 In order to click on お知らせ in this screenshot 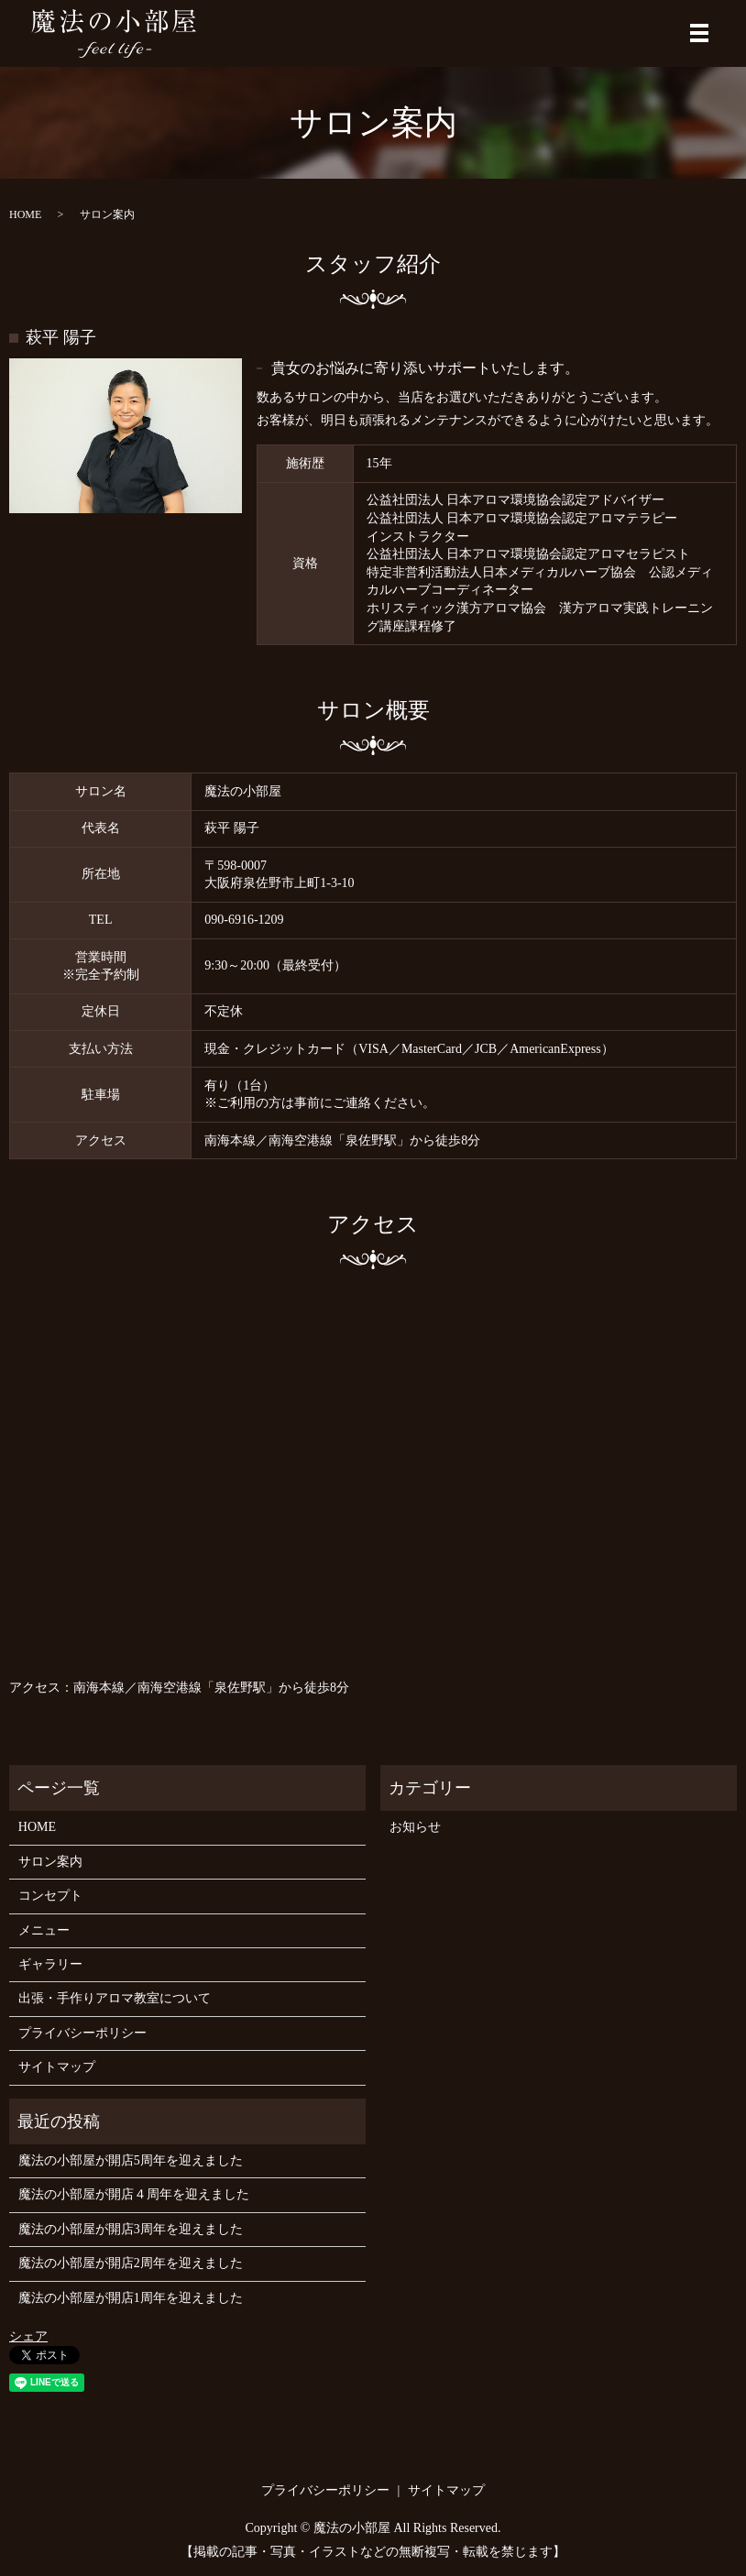, I will do `click(415, 1828)`.